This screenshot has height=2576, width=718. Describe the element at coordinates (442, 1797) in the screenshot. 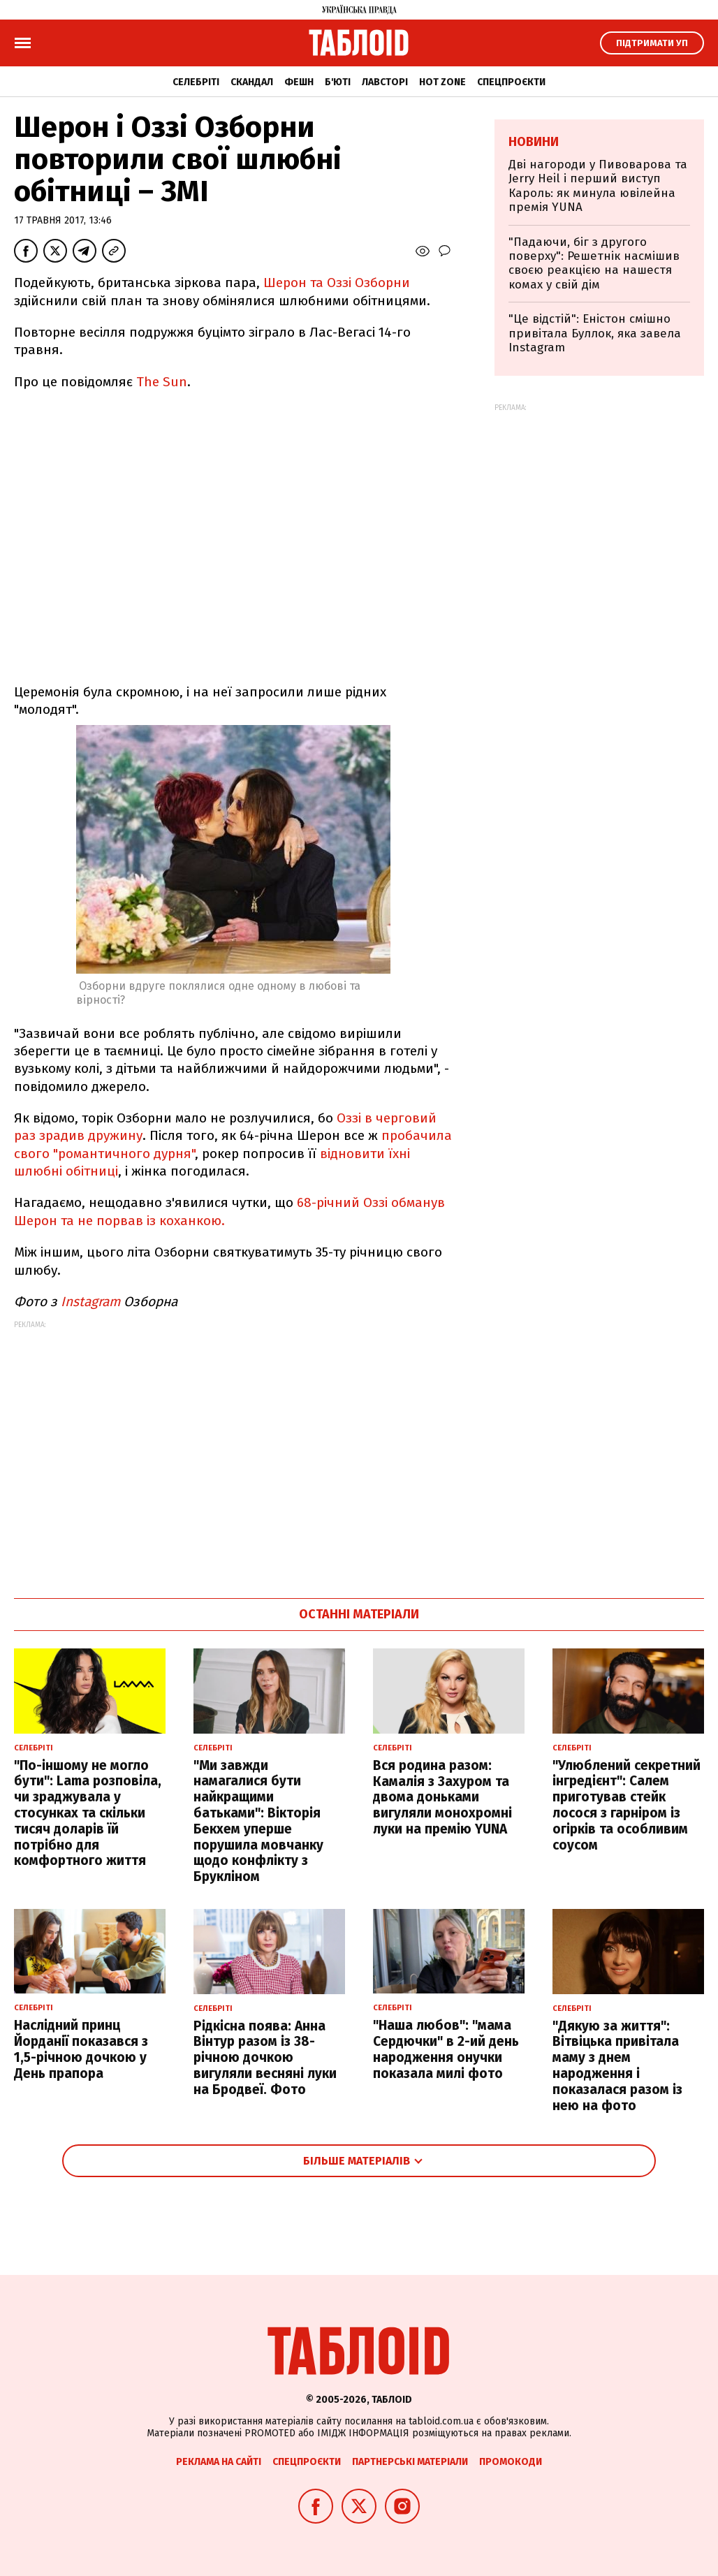

I see `Вся родина разом: Камалія з Захуром та двома доньками вигуляли монохромні луки на премію YUNA` at that location.